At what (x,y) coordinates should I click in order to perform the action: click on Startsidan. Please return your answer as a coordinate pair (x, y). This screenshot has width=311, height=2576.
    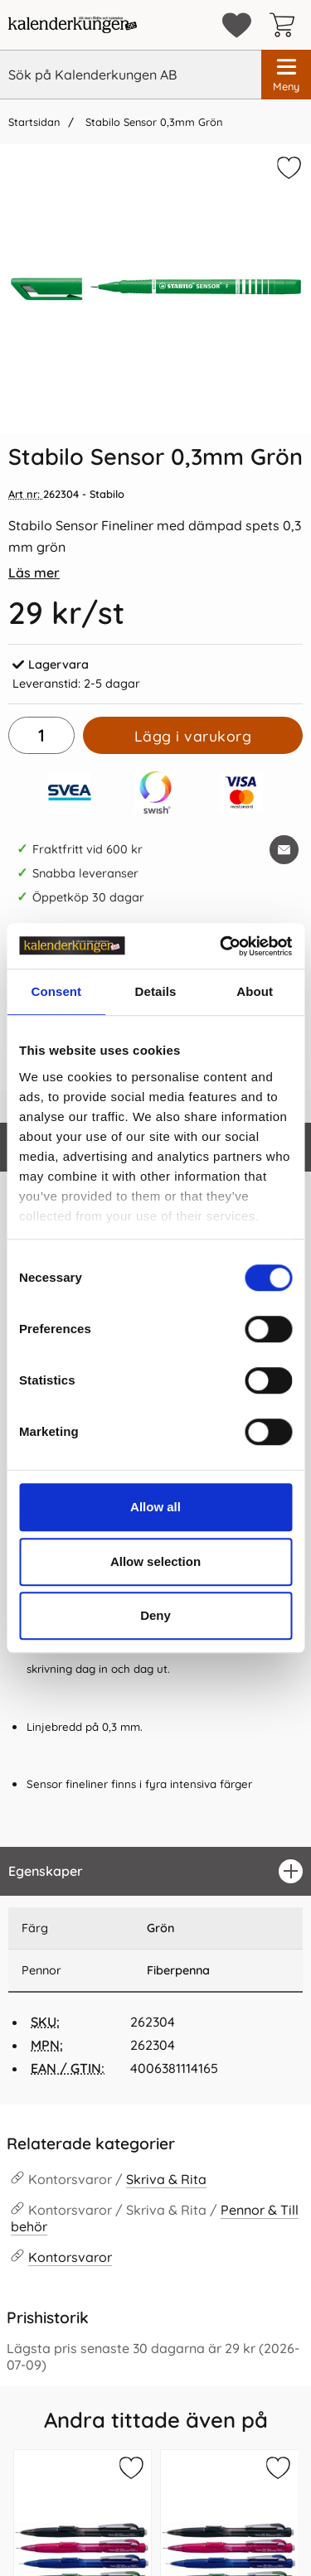
    Looking at the image, I should click on (34, 121).